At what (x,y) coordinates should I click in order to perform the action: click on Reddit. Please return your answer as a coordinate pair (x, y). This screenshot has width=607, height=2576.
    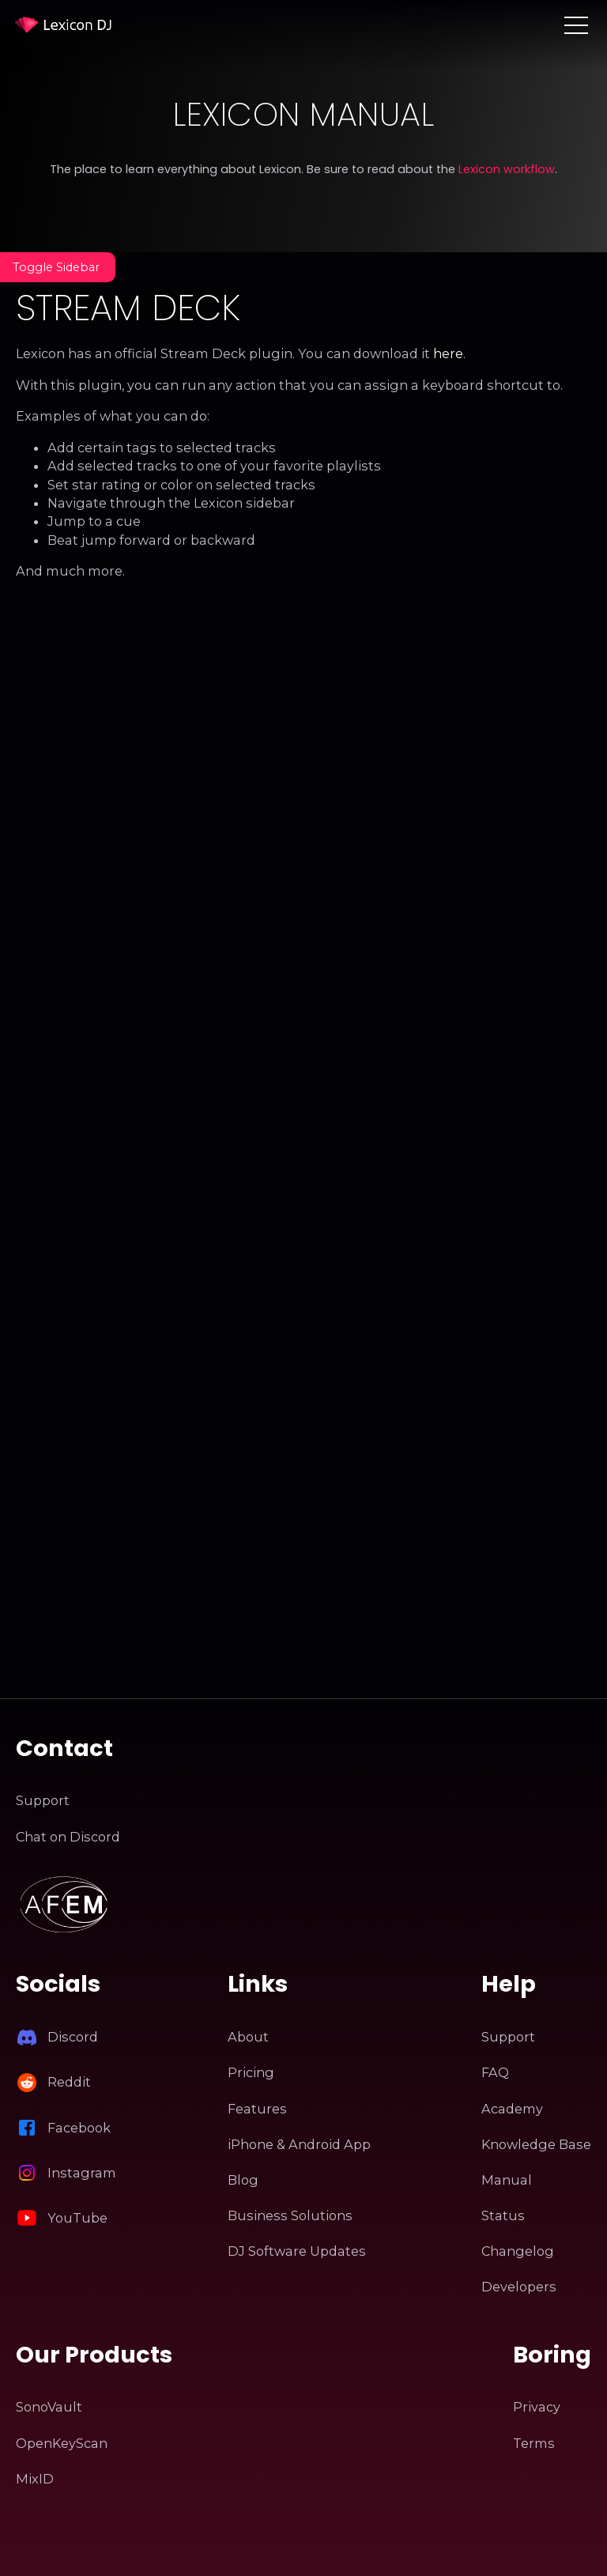
    Looking at the image, I should click on (69, 2082).